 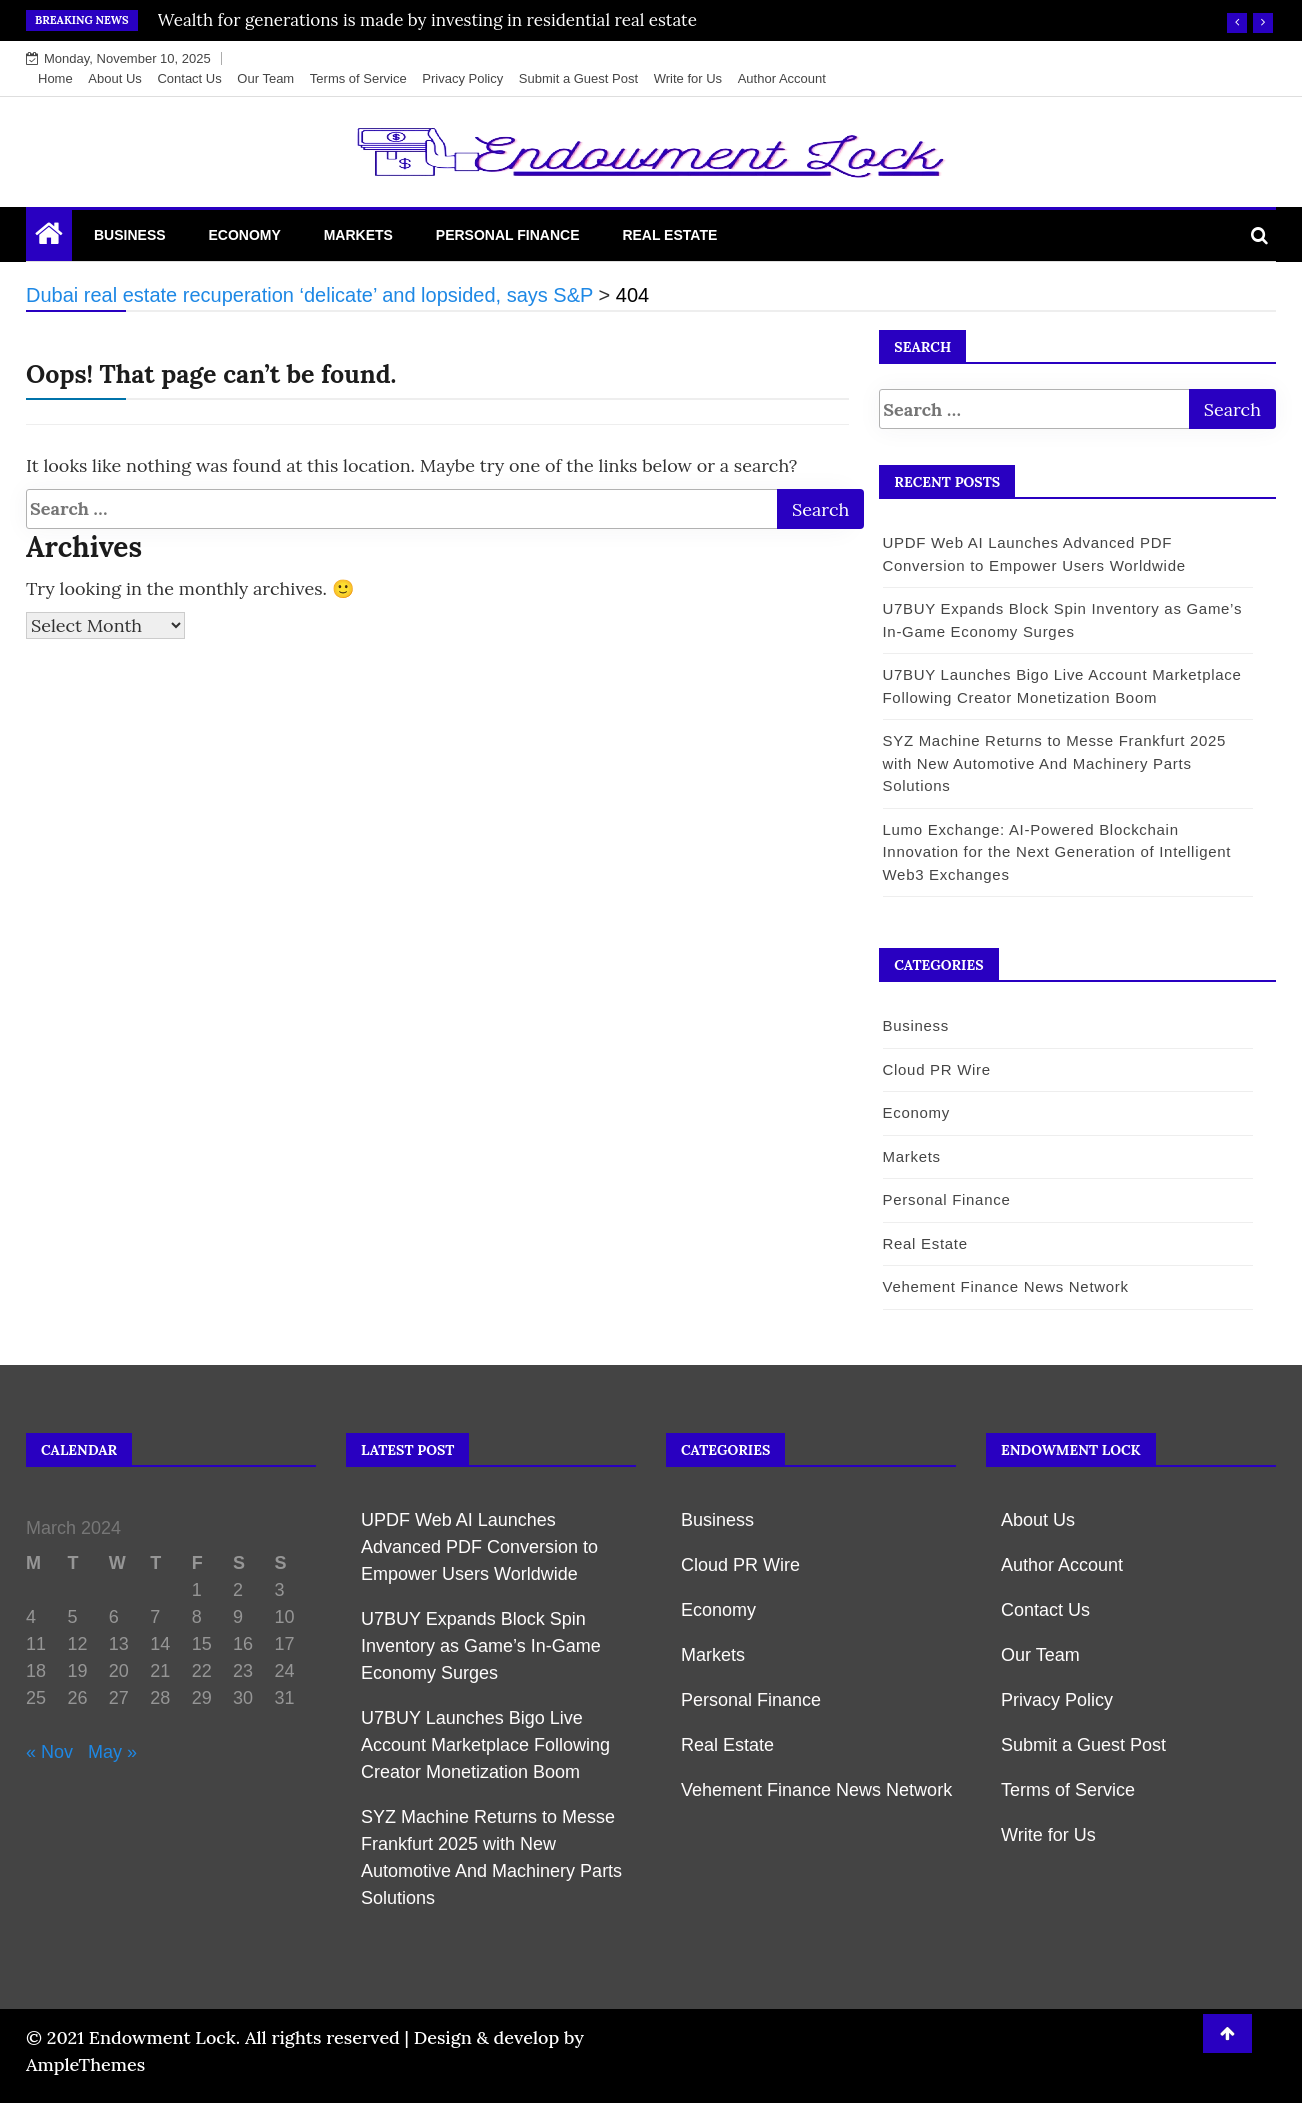 What do you see at coordinates (49, 1752) in the screenshot?
I see `« Nov` at bounding box center [49, 1752].